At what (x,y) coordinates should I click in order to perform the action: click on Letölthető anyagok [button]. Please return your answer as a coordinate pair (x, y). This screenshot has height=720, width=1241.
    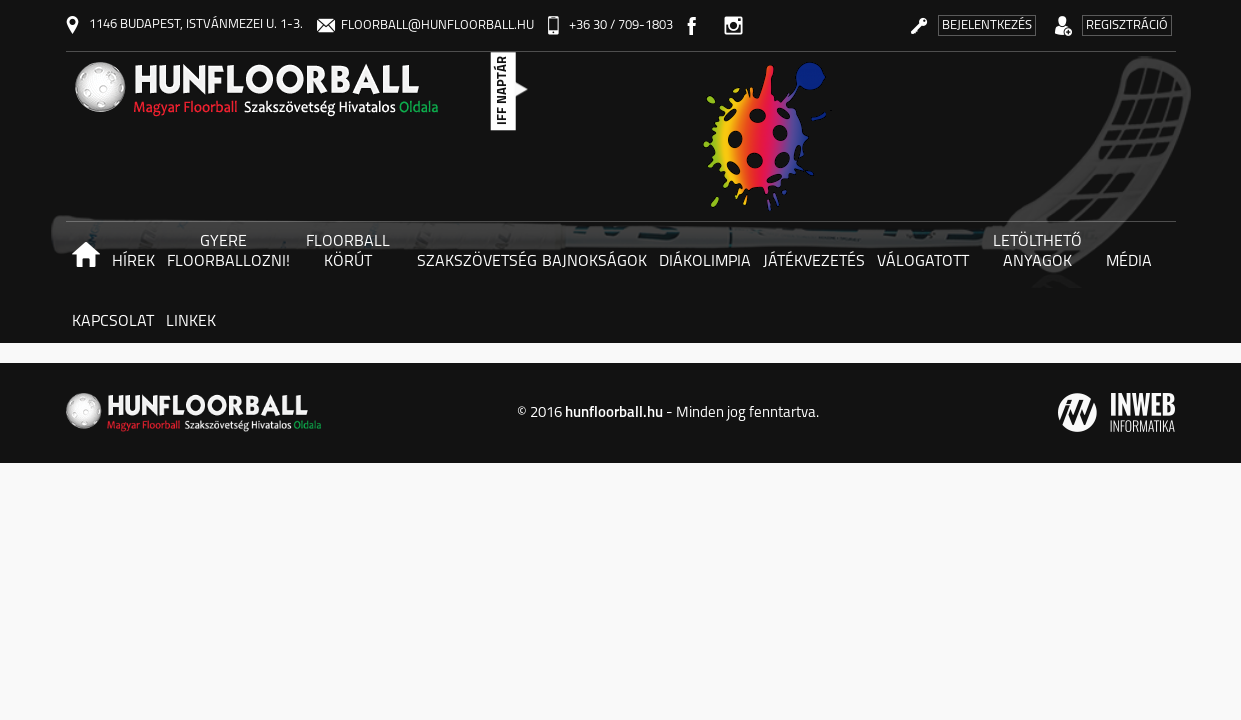
    Looking at the image, I should click on (1037, 252).